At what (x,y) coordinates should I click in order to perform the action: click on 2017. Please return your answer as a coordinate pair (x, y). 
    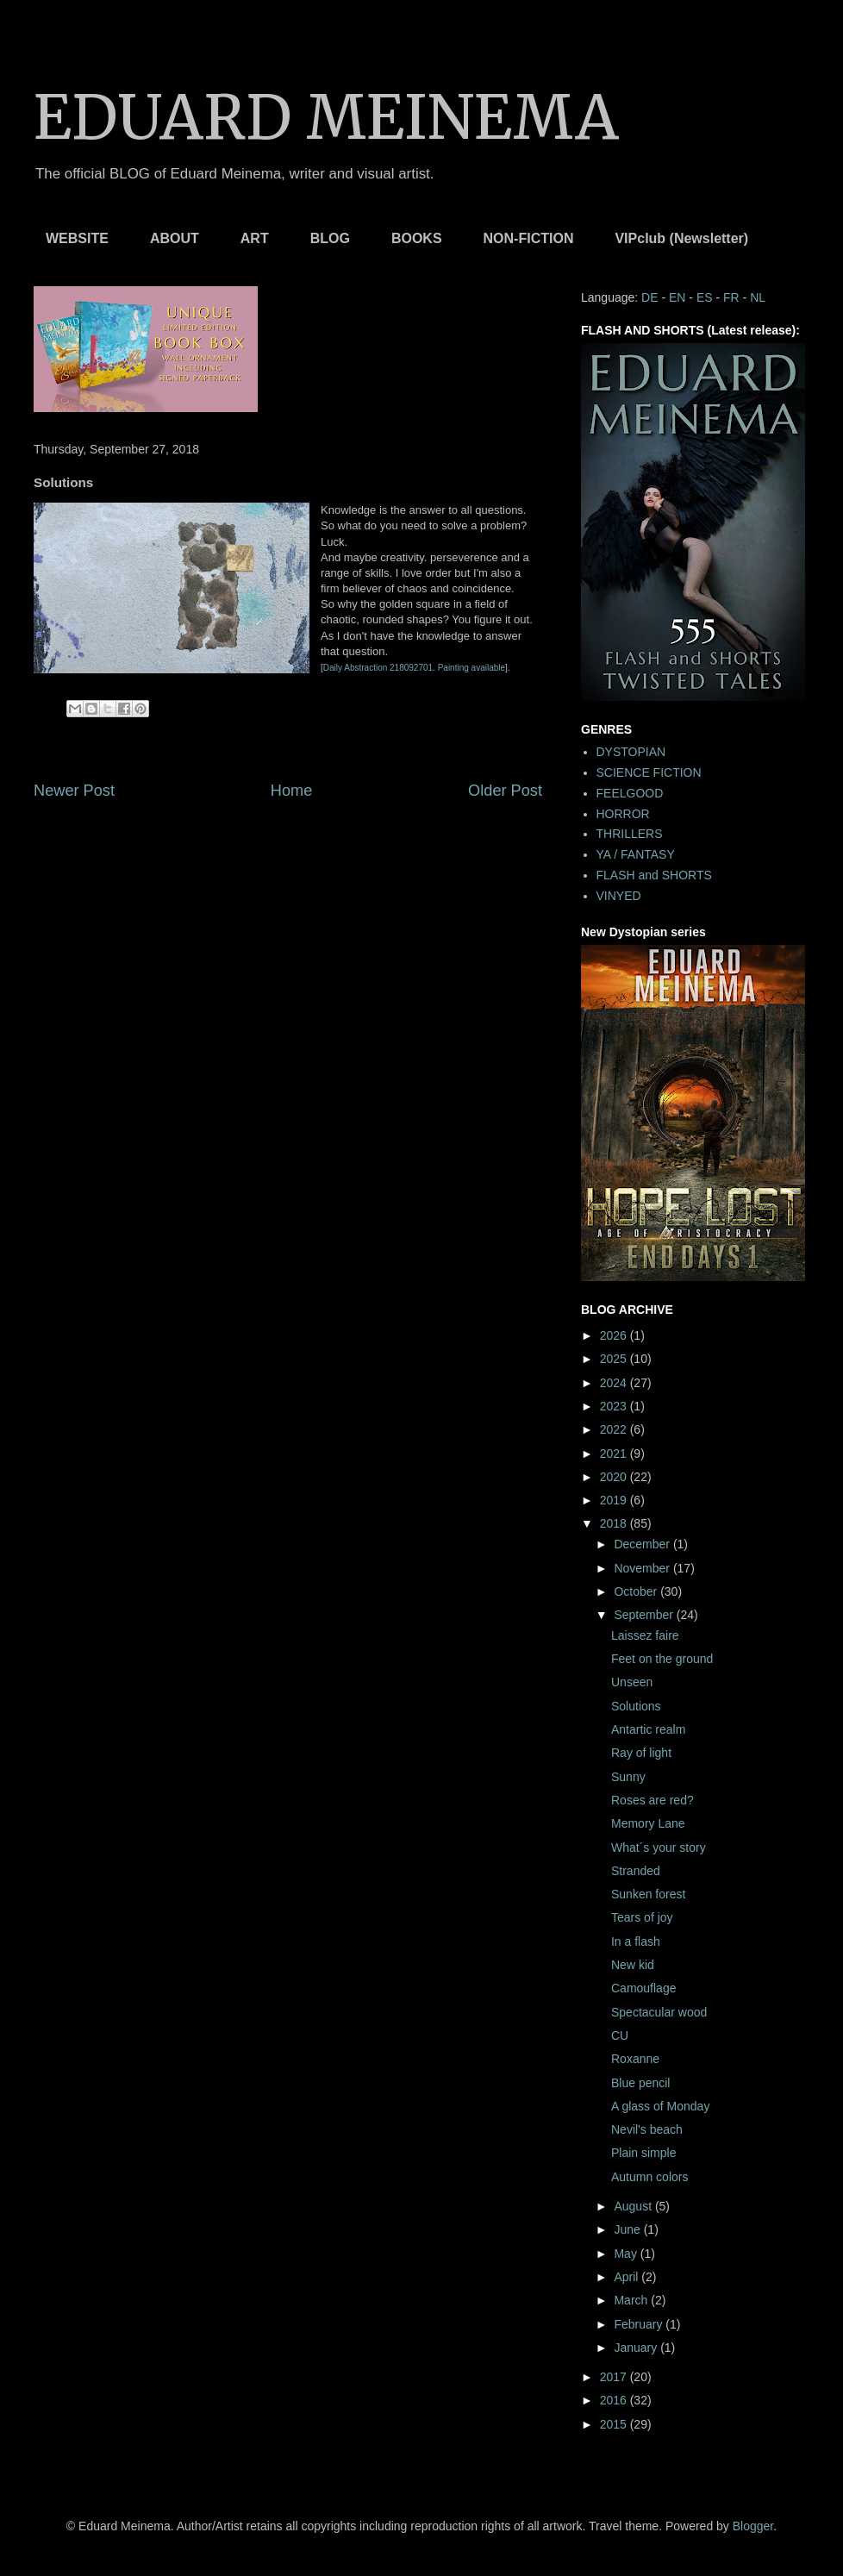
    Looking at the image, I should click on (615, 2377).